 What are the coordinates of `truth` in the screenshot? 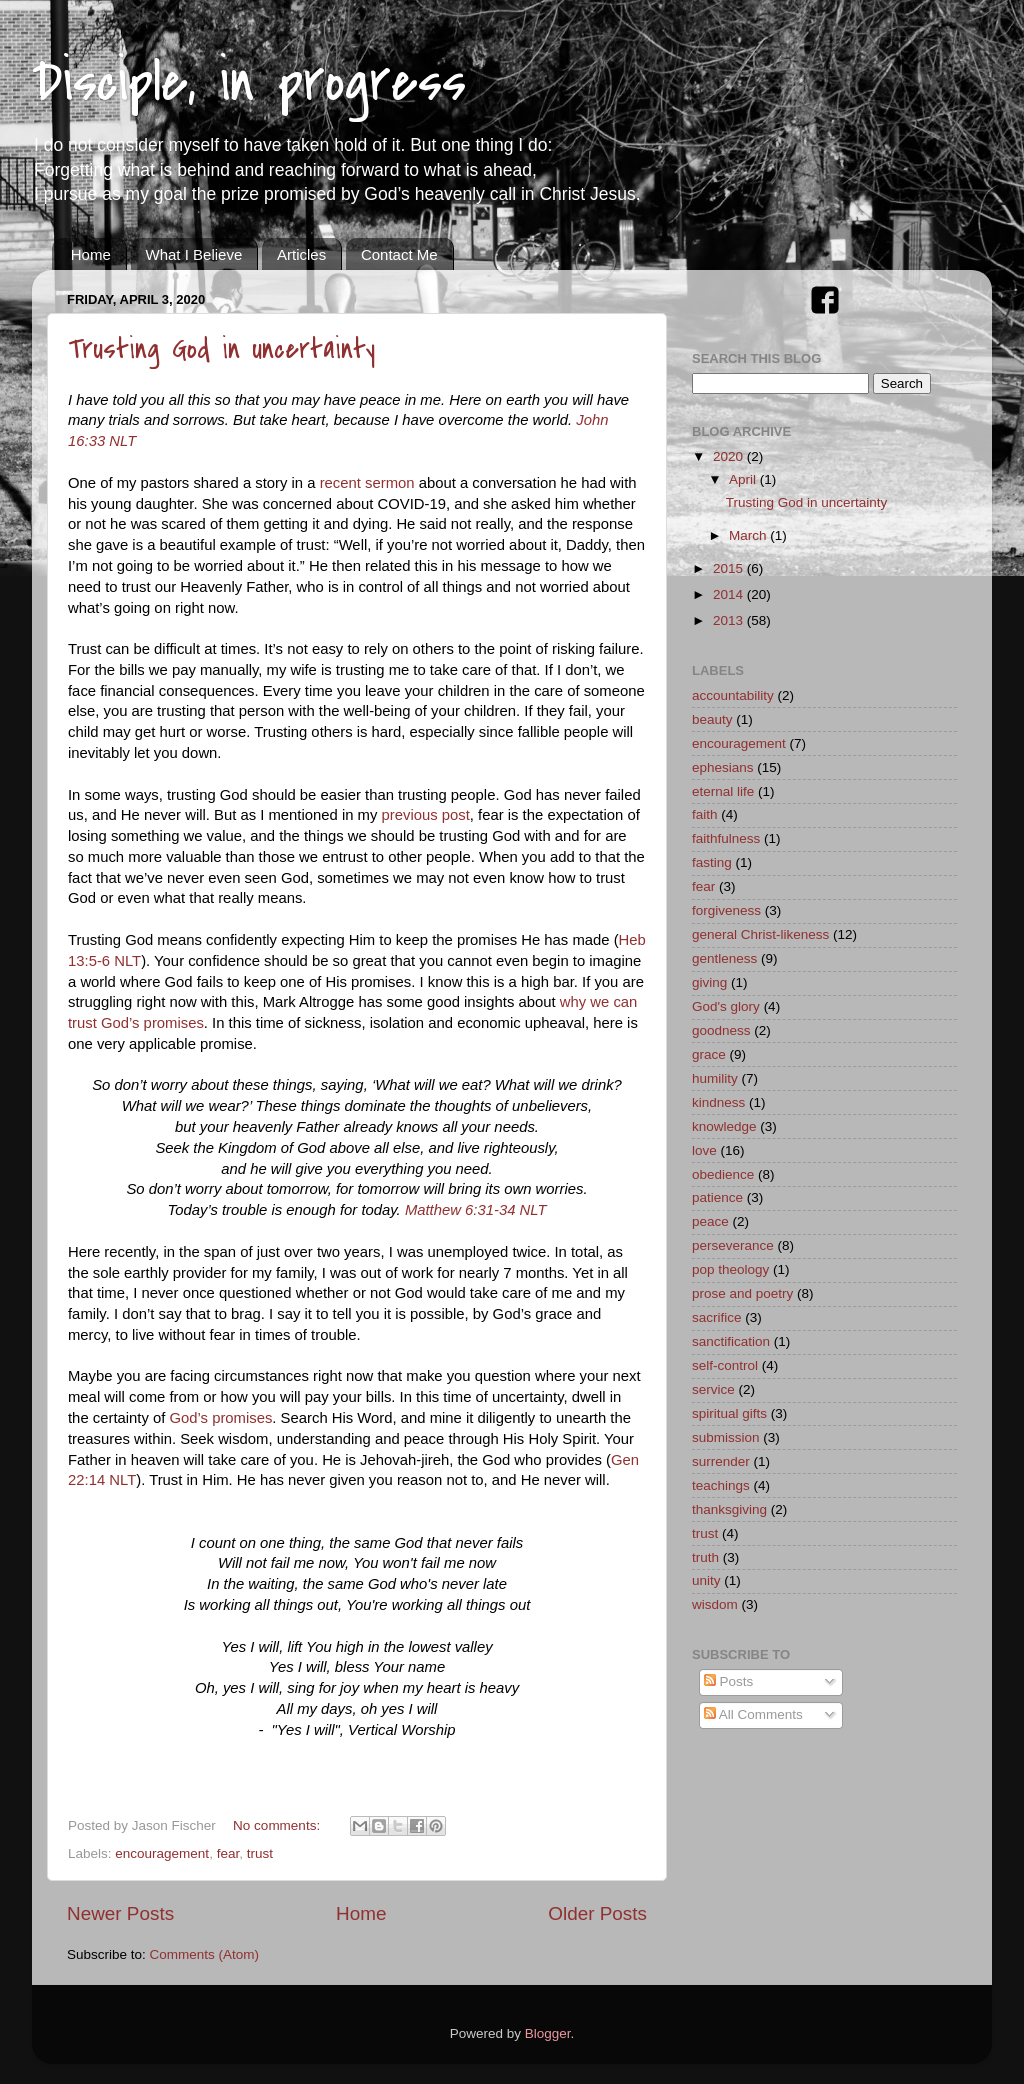 It's located at (705, 1557).